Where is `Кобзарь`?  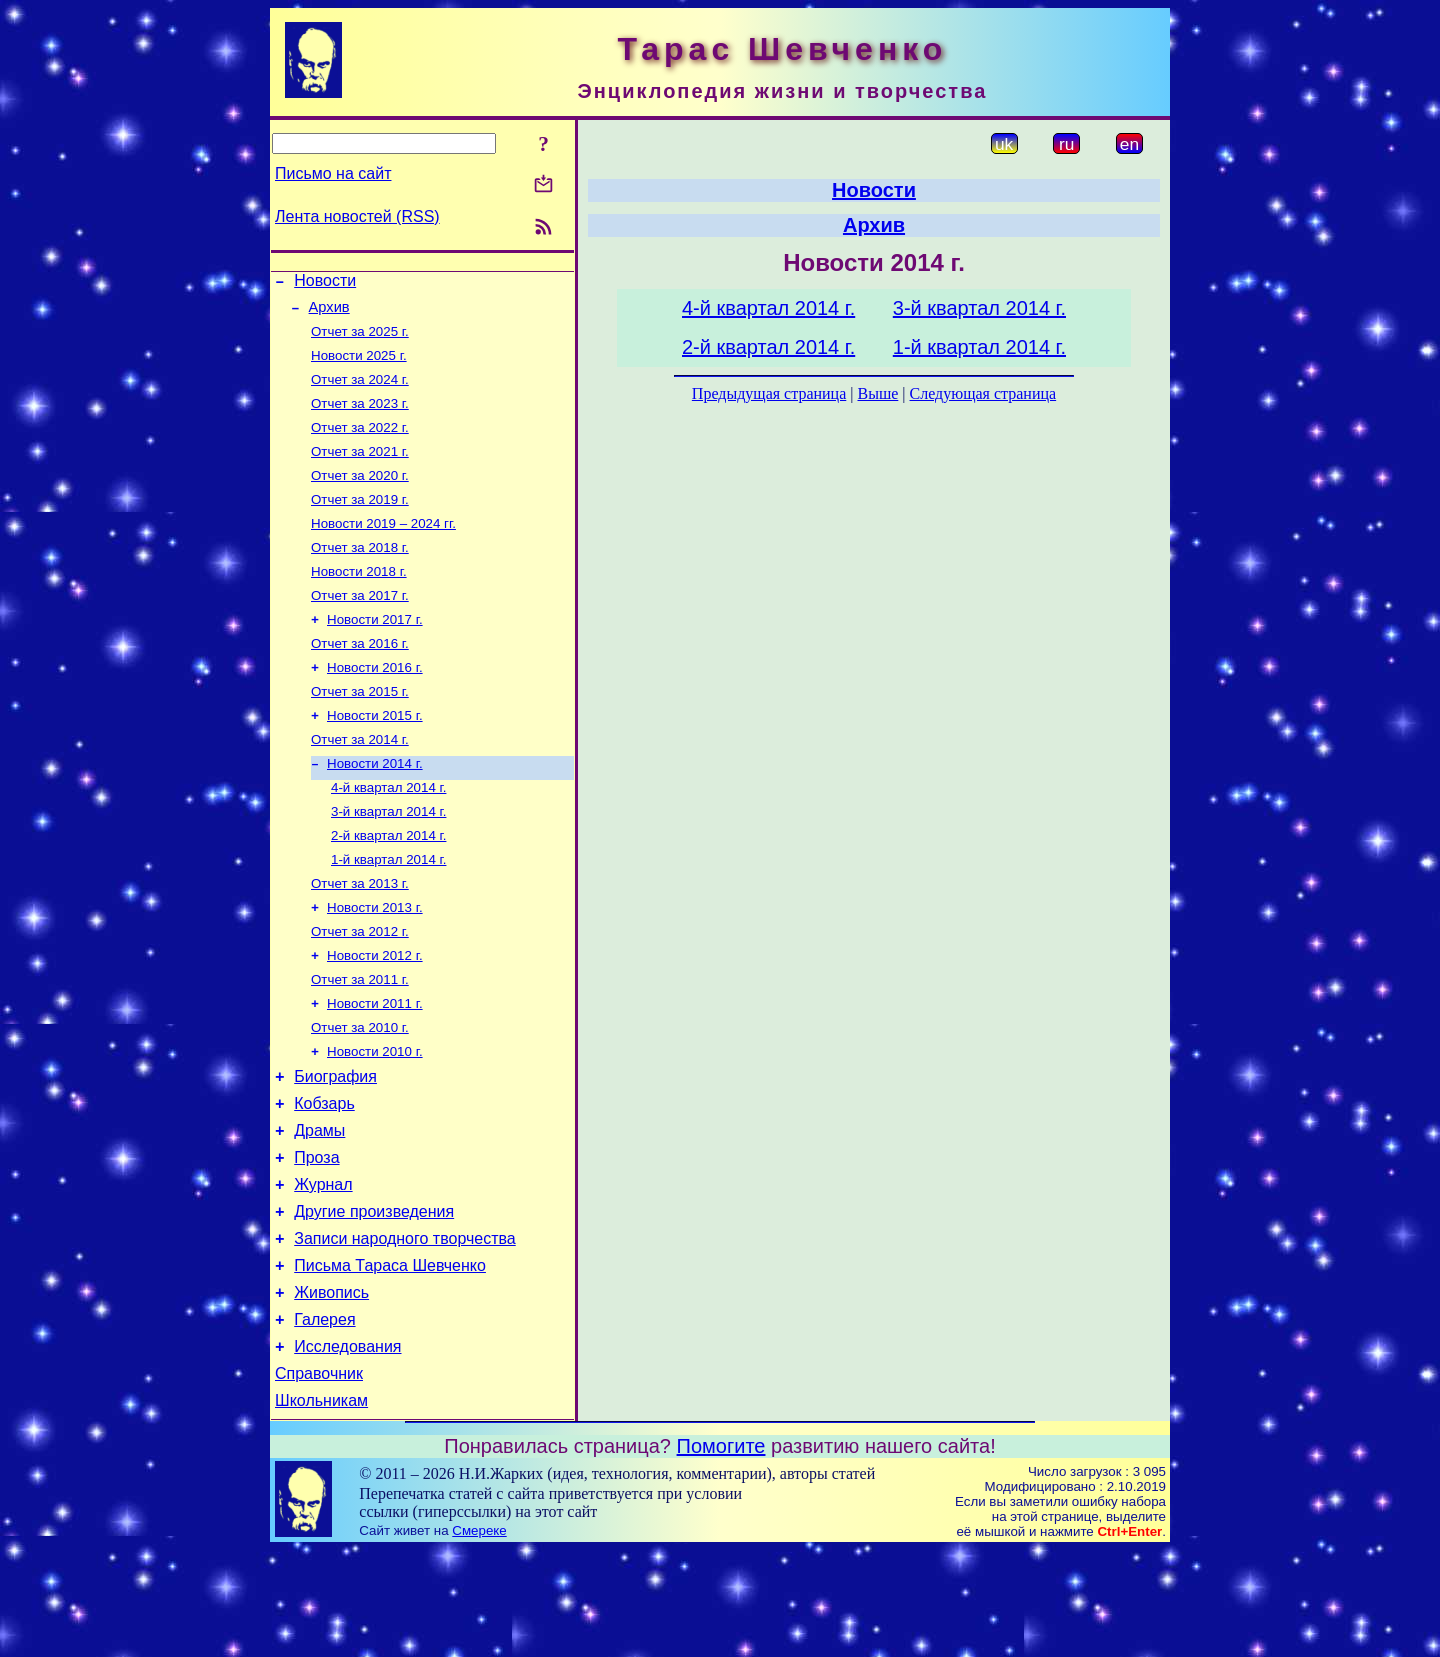 Кобзарь is located at coordinates (324, 1177).